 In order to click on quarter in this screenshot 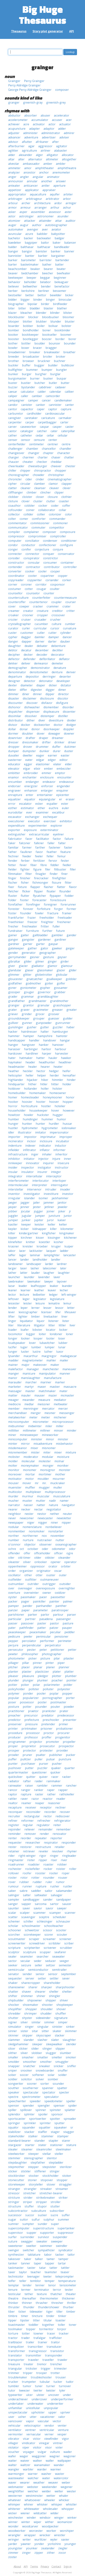, I will do `click(69, 1768)`.